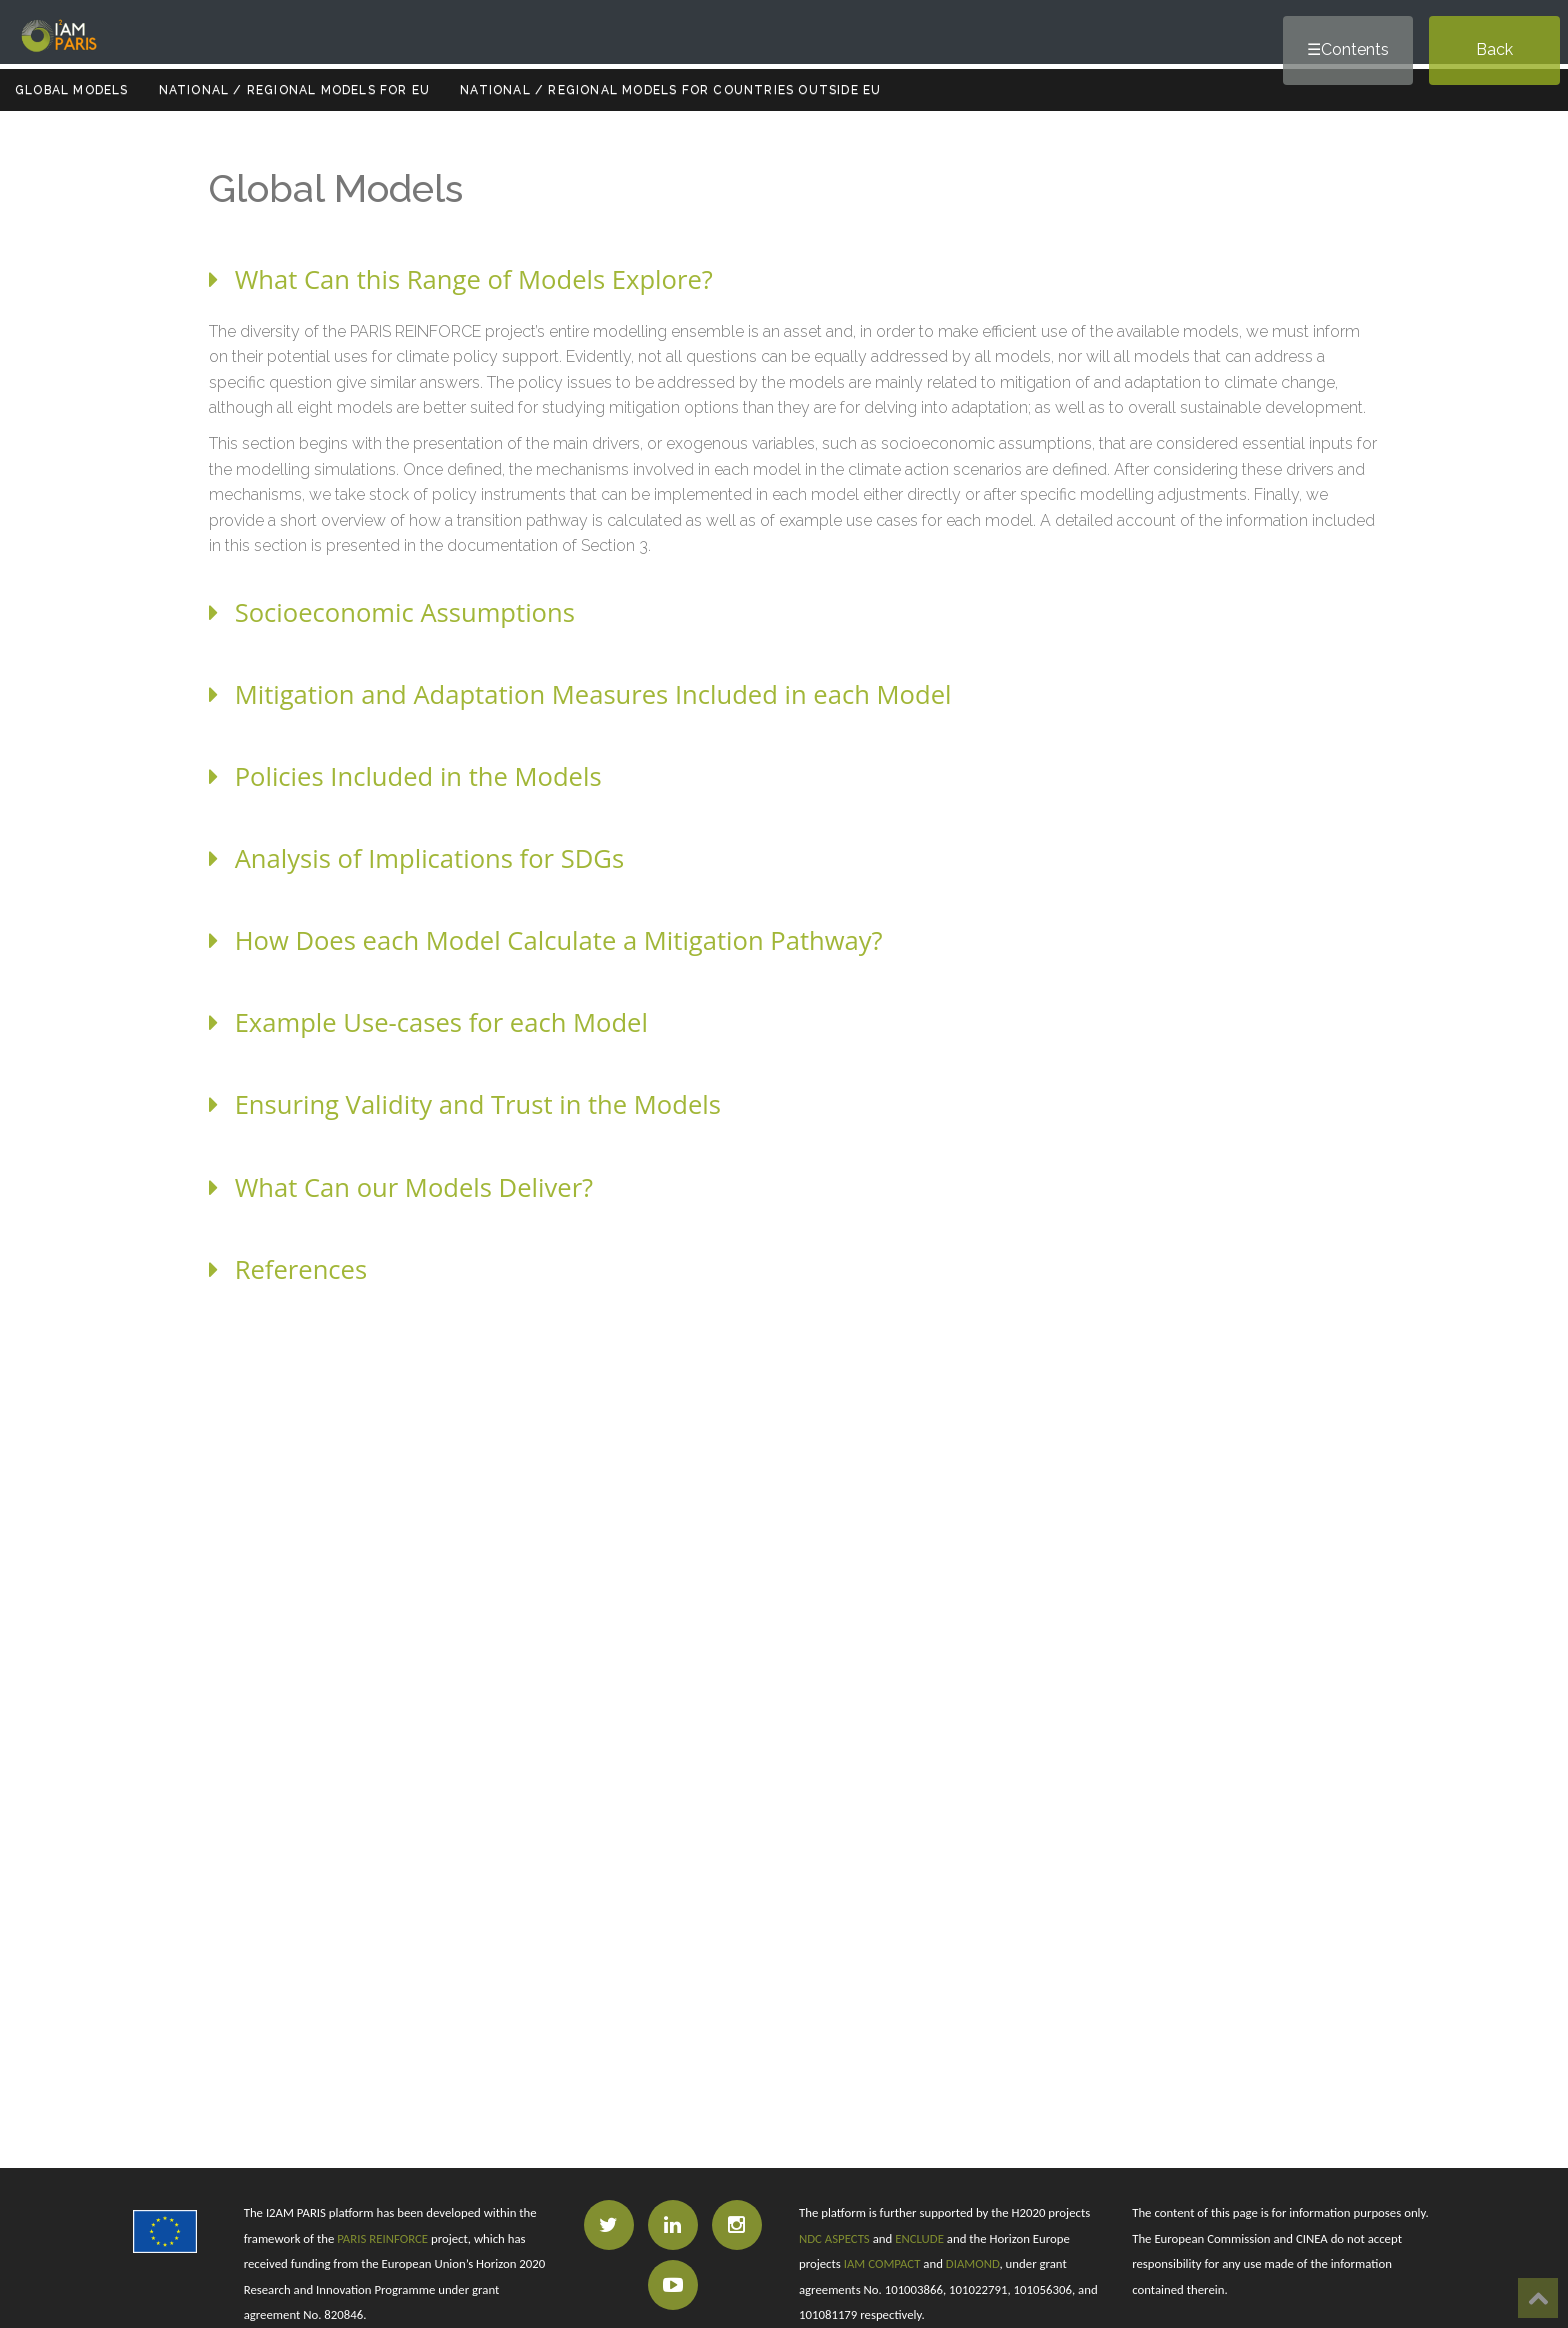  What do you see at coordinates (392, 612) in the screenshot?
I see `Socioeconomic Assumptions` at bounding box center [392, 612].